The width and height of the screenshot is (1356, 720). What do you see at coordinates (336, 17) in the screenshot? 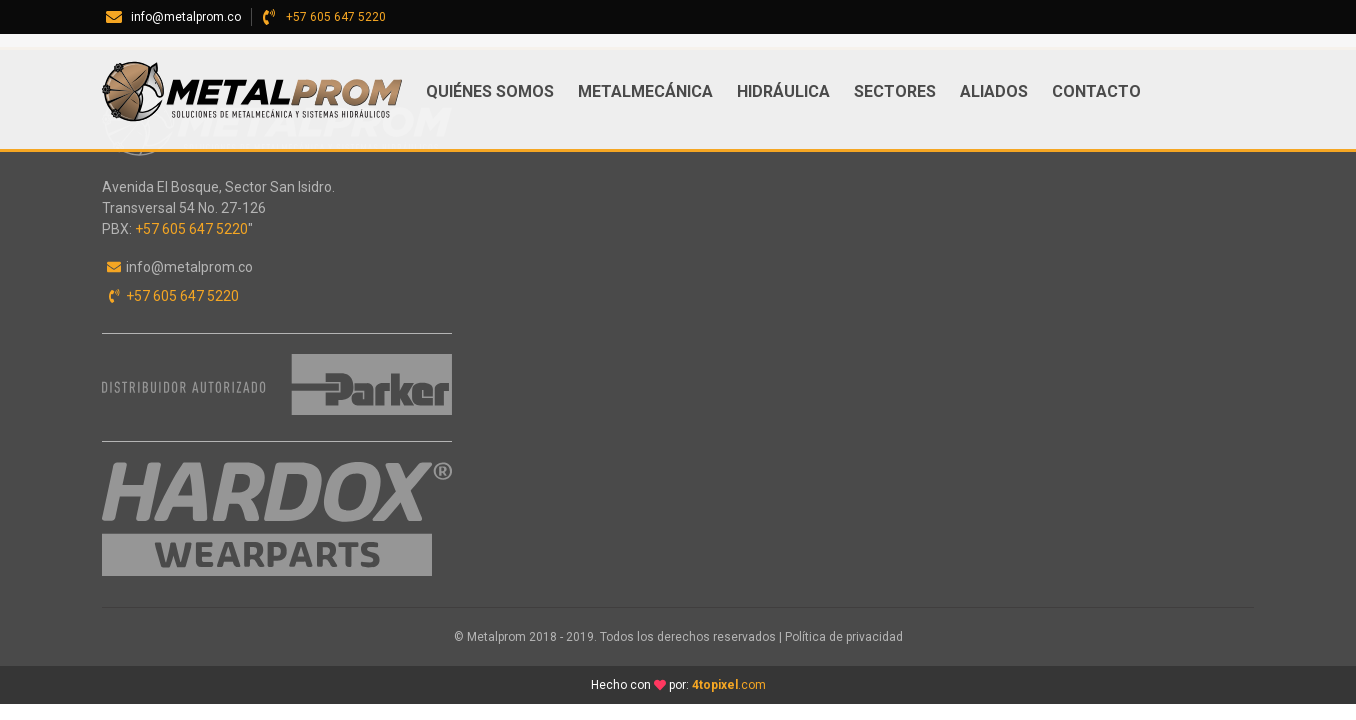
I see `+57 605 647 5220` at bounding box center [336, 17].